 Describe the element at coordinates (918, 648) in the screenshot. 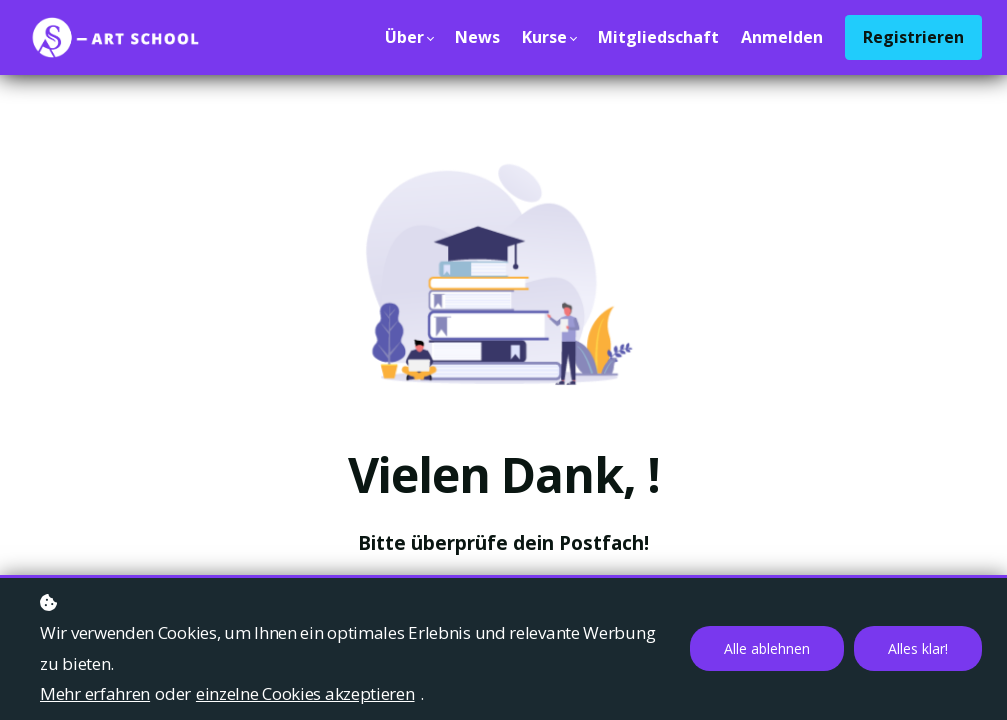

I see `Alles klar!` at that location.